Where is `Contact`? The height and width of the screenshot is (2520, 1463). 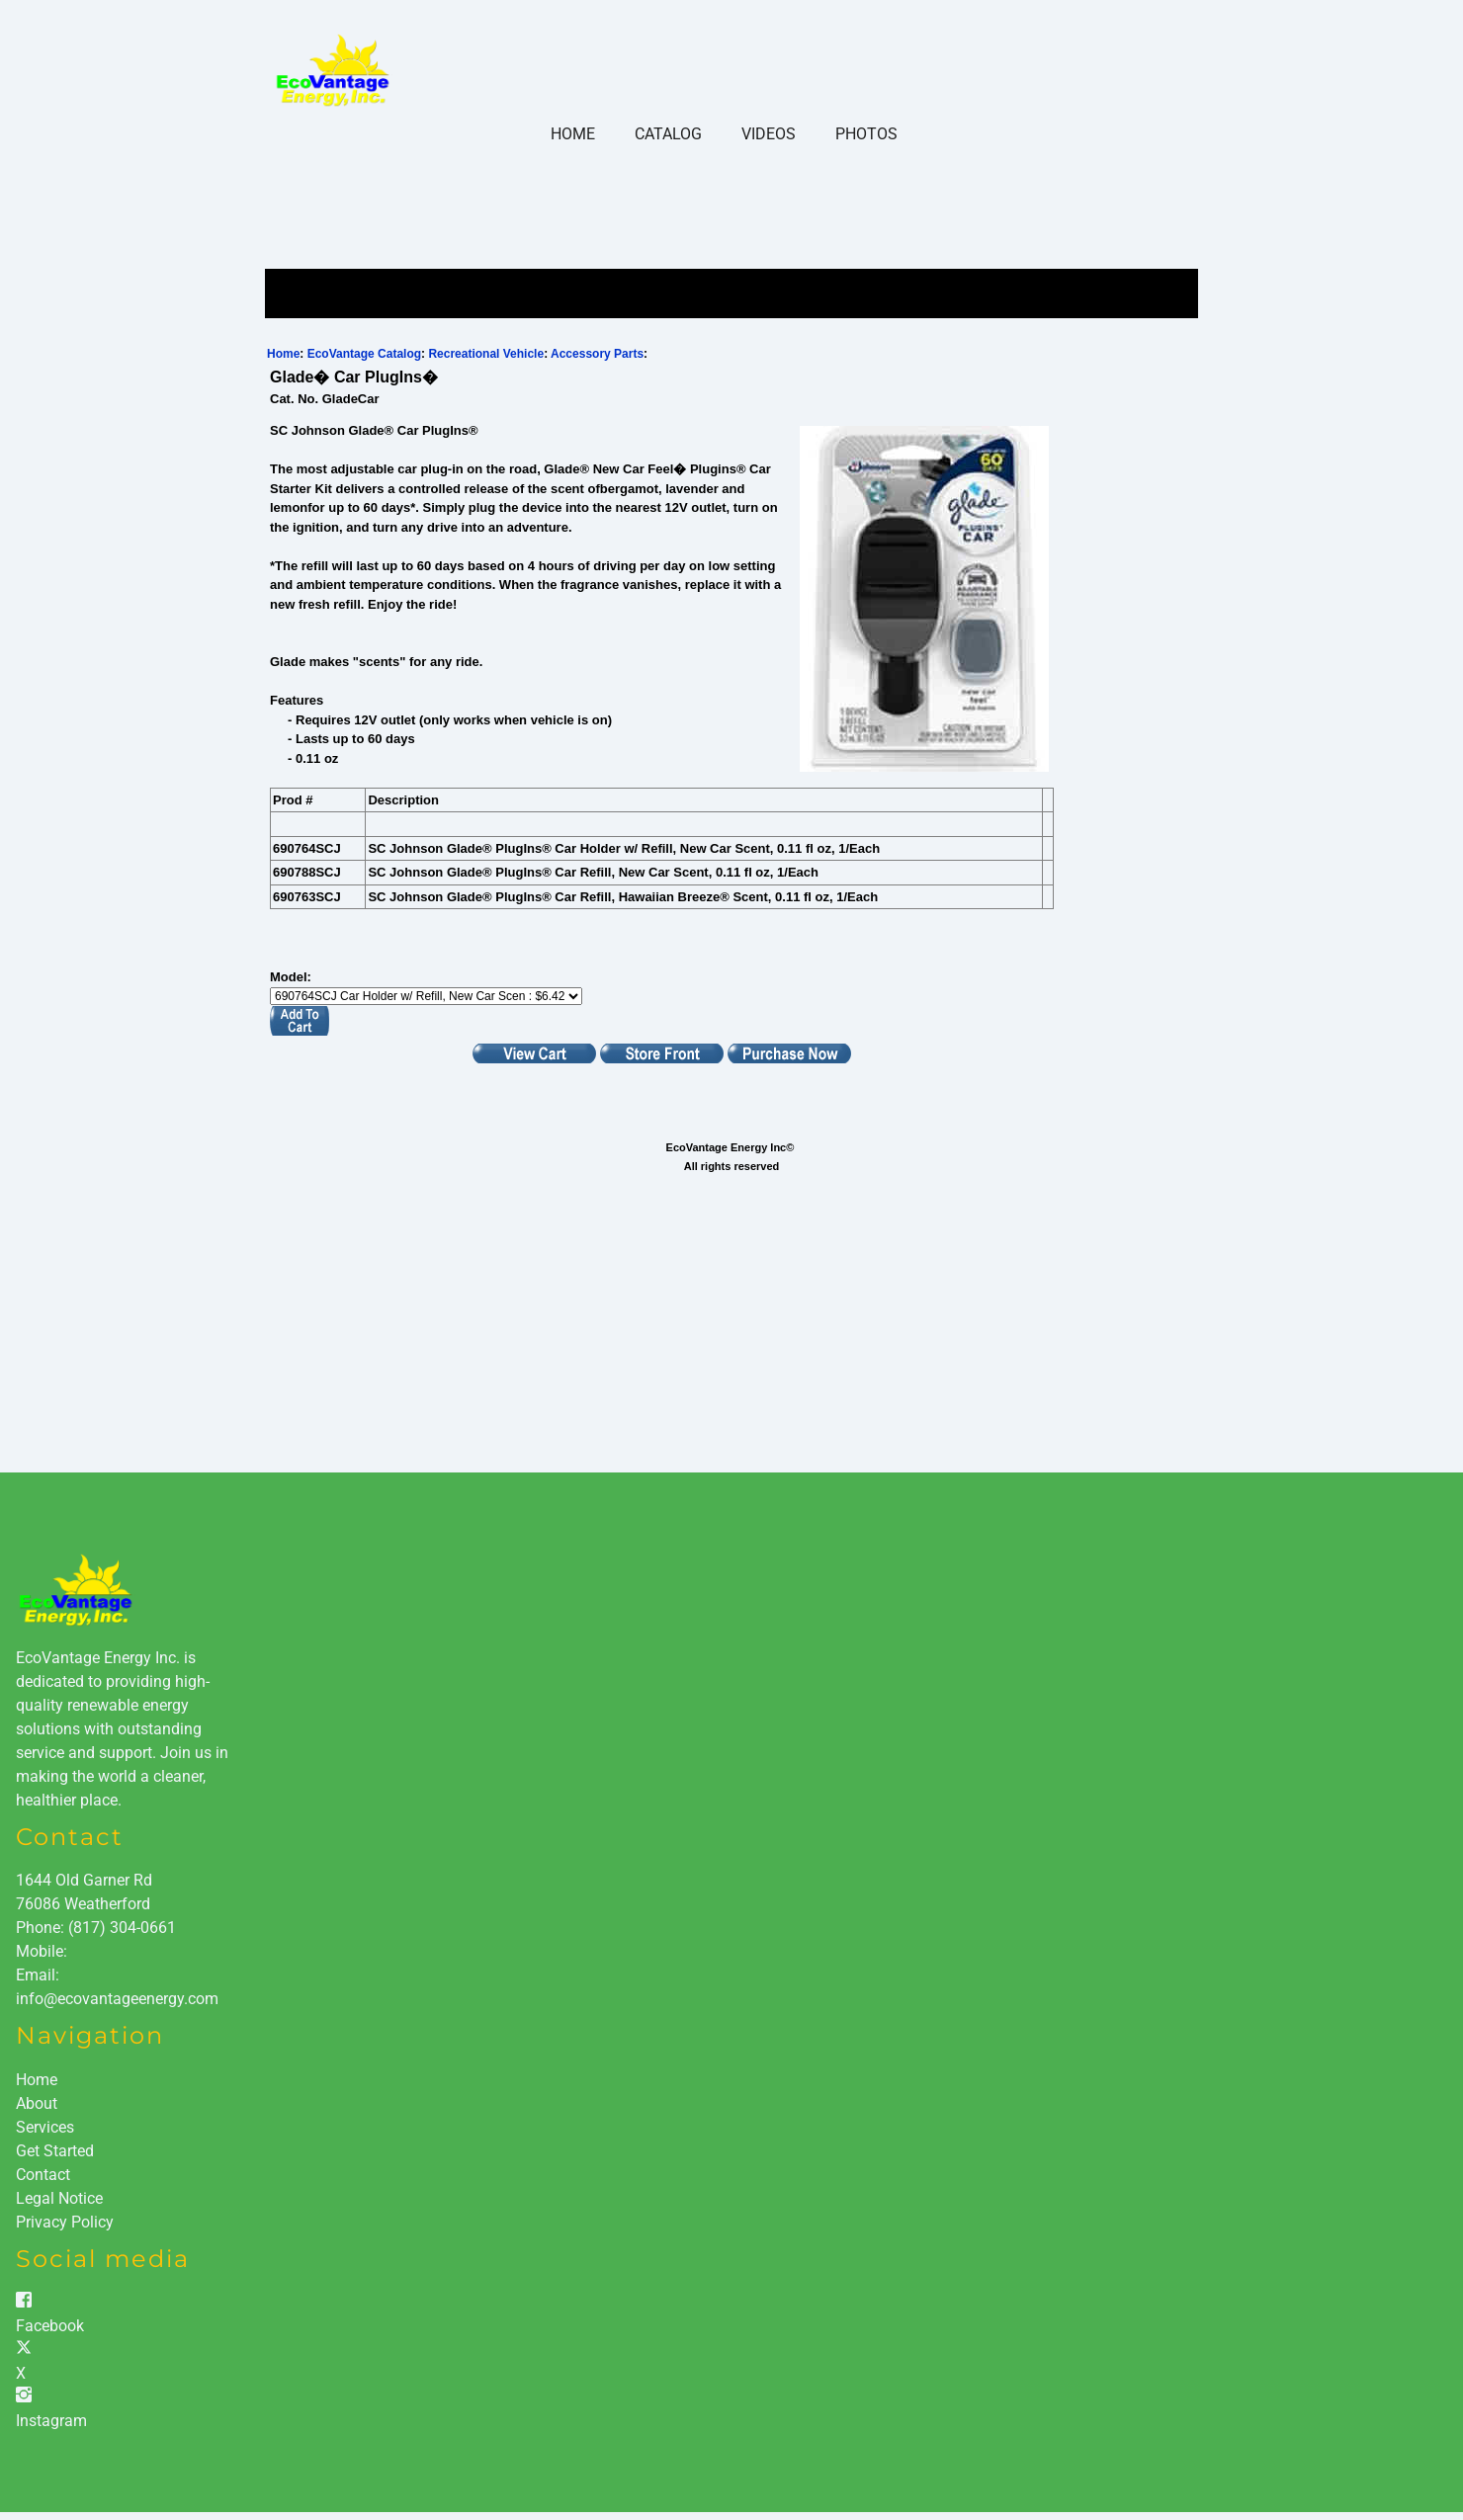 Contact is located at coordinates (43, 2174).